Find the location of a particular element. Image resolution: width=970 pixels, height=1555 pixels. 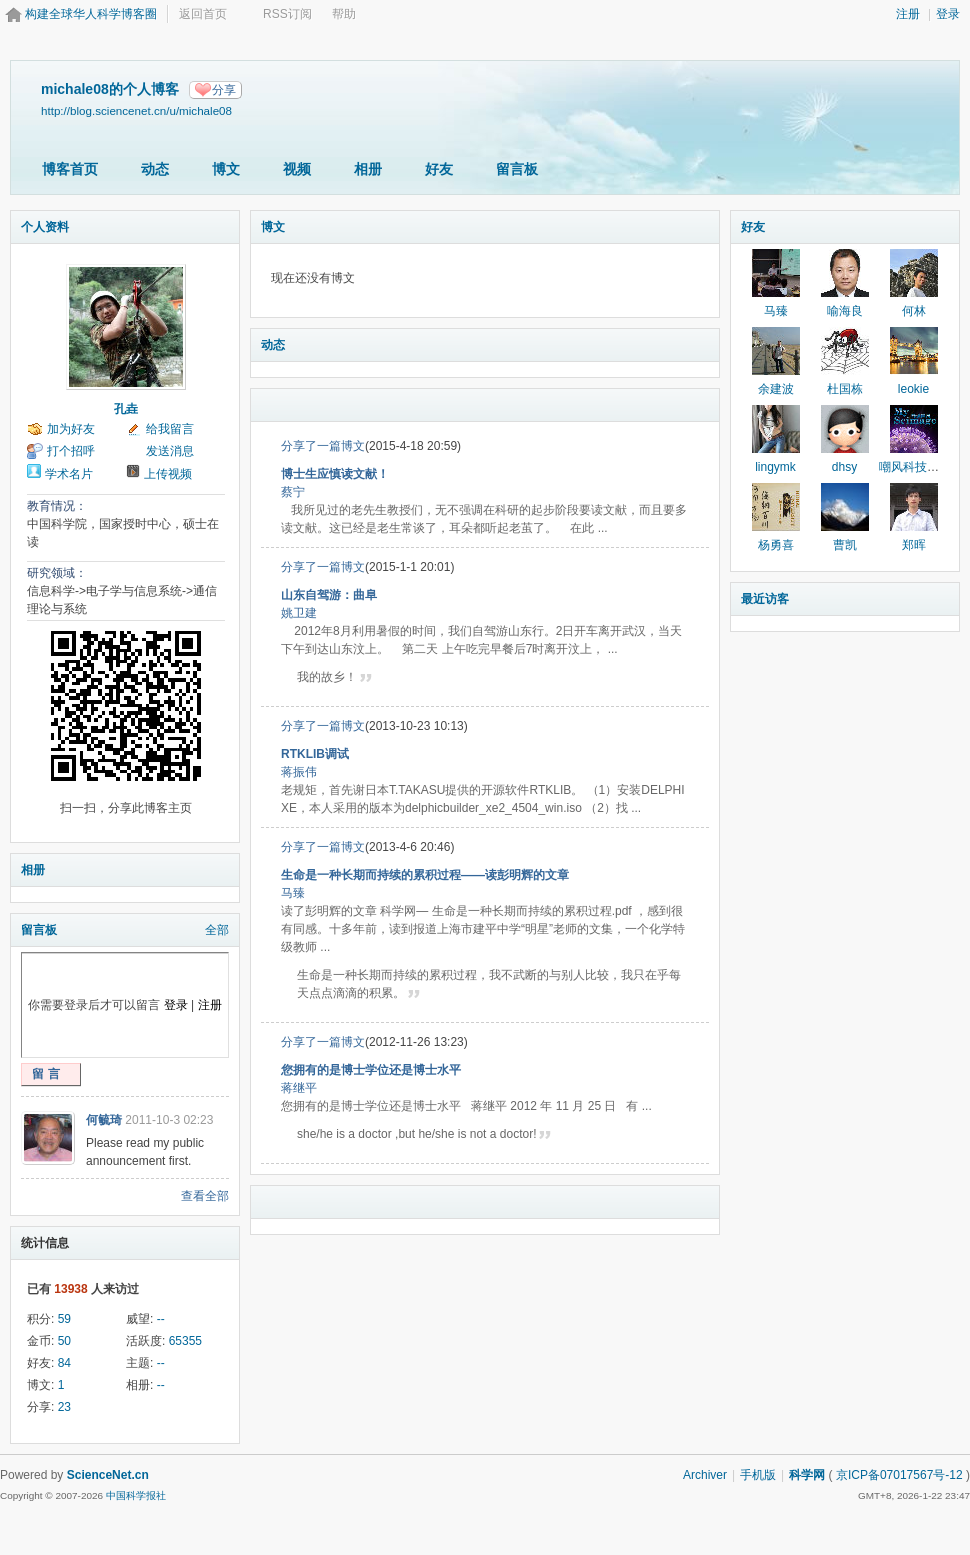

分享了一篇博文 is located at coordinates (323, 446).